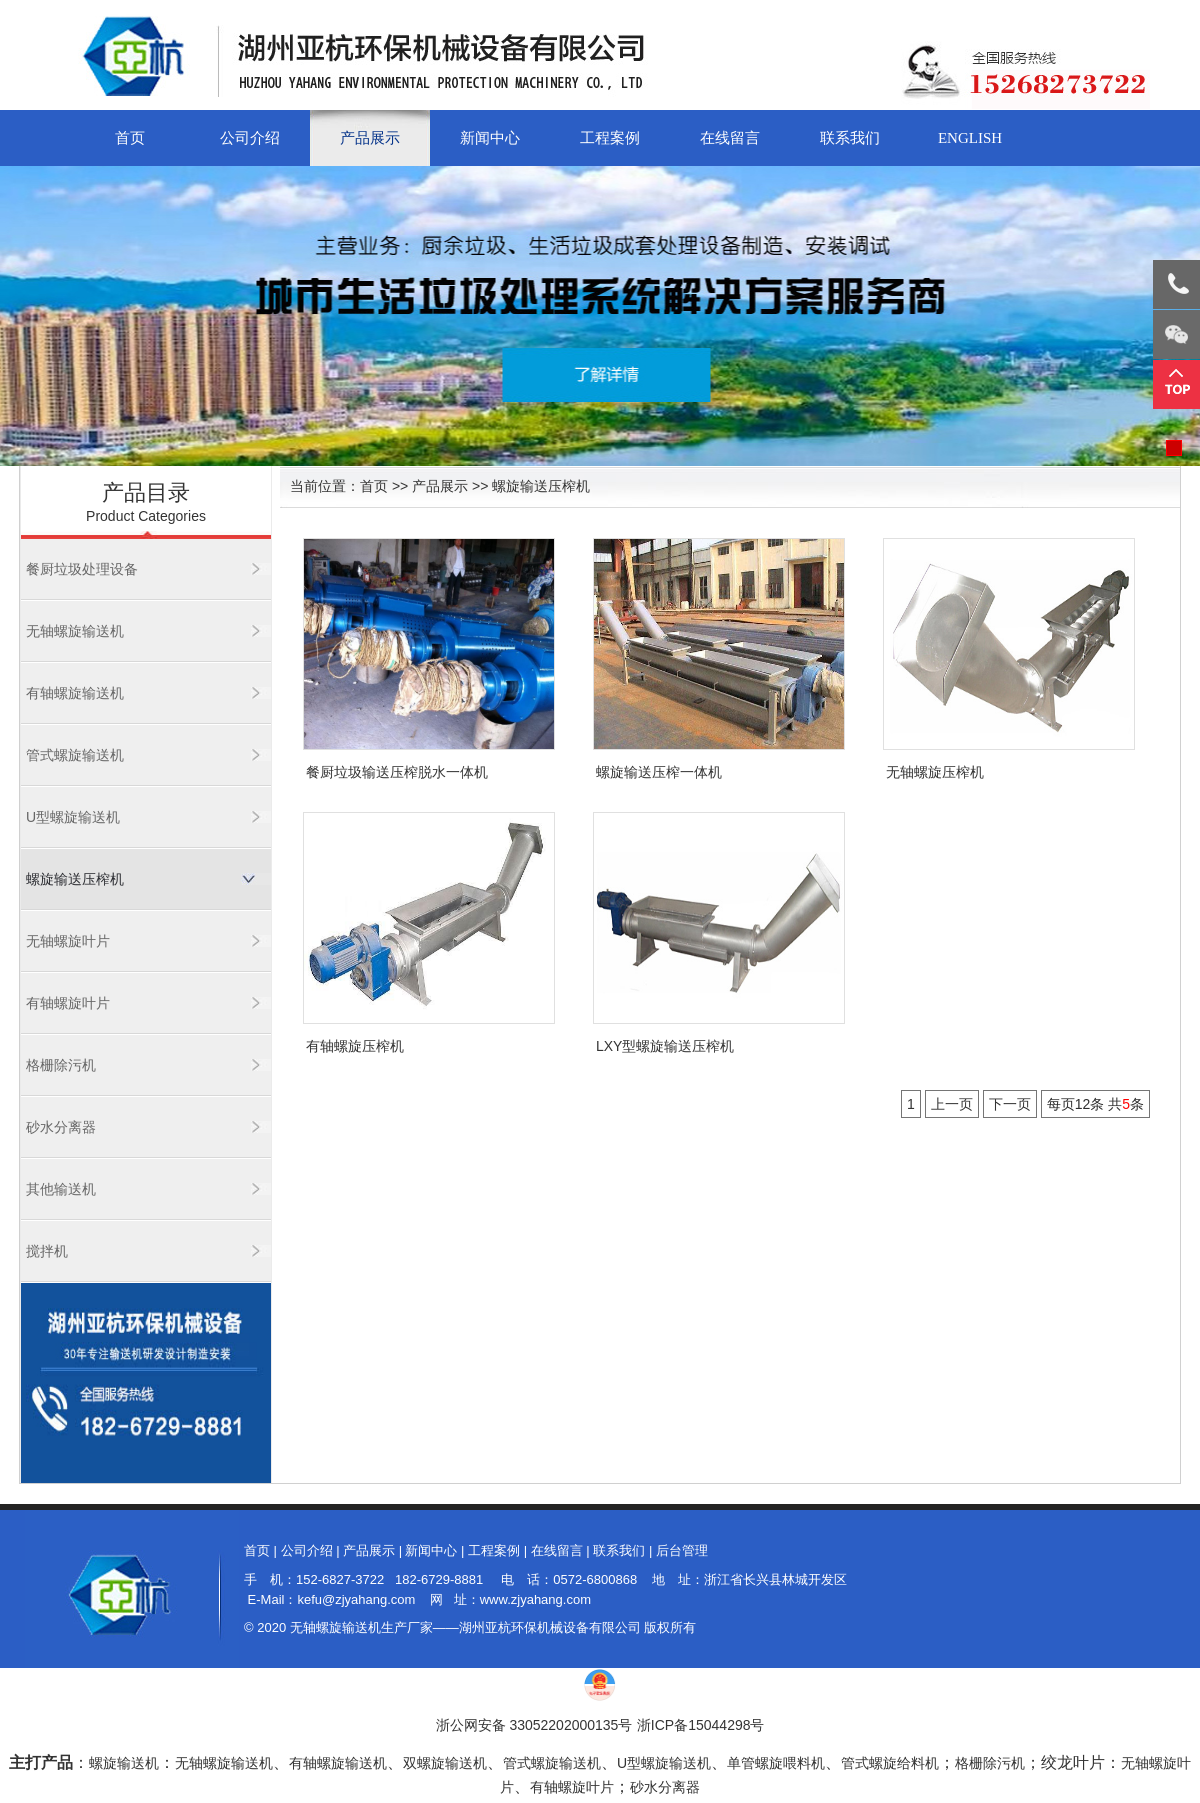 The width and height of the screenshot is (1200, 1803). Describe the element at coordinates (490, 138) in the screenshot. I see `新闻中心` at that location.